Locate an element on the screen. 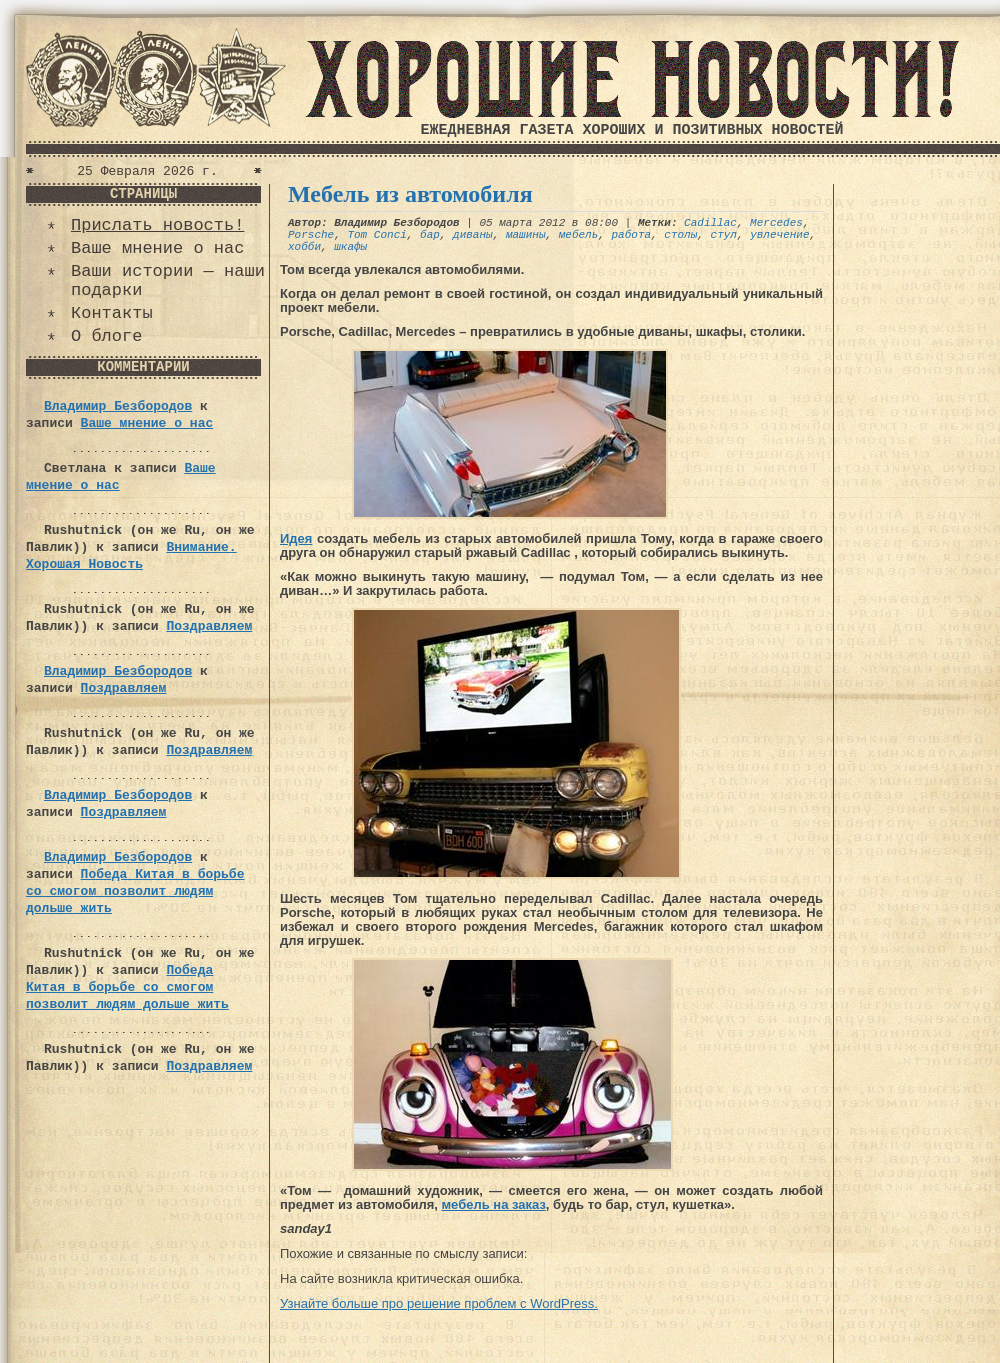 The width and height of the screenshot is (1000, 1363). мебель is located at coordinates (579, 235).